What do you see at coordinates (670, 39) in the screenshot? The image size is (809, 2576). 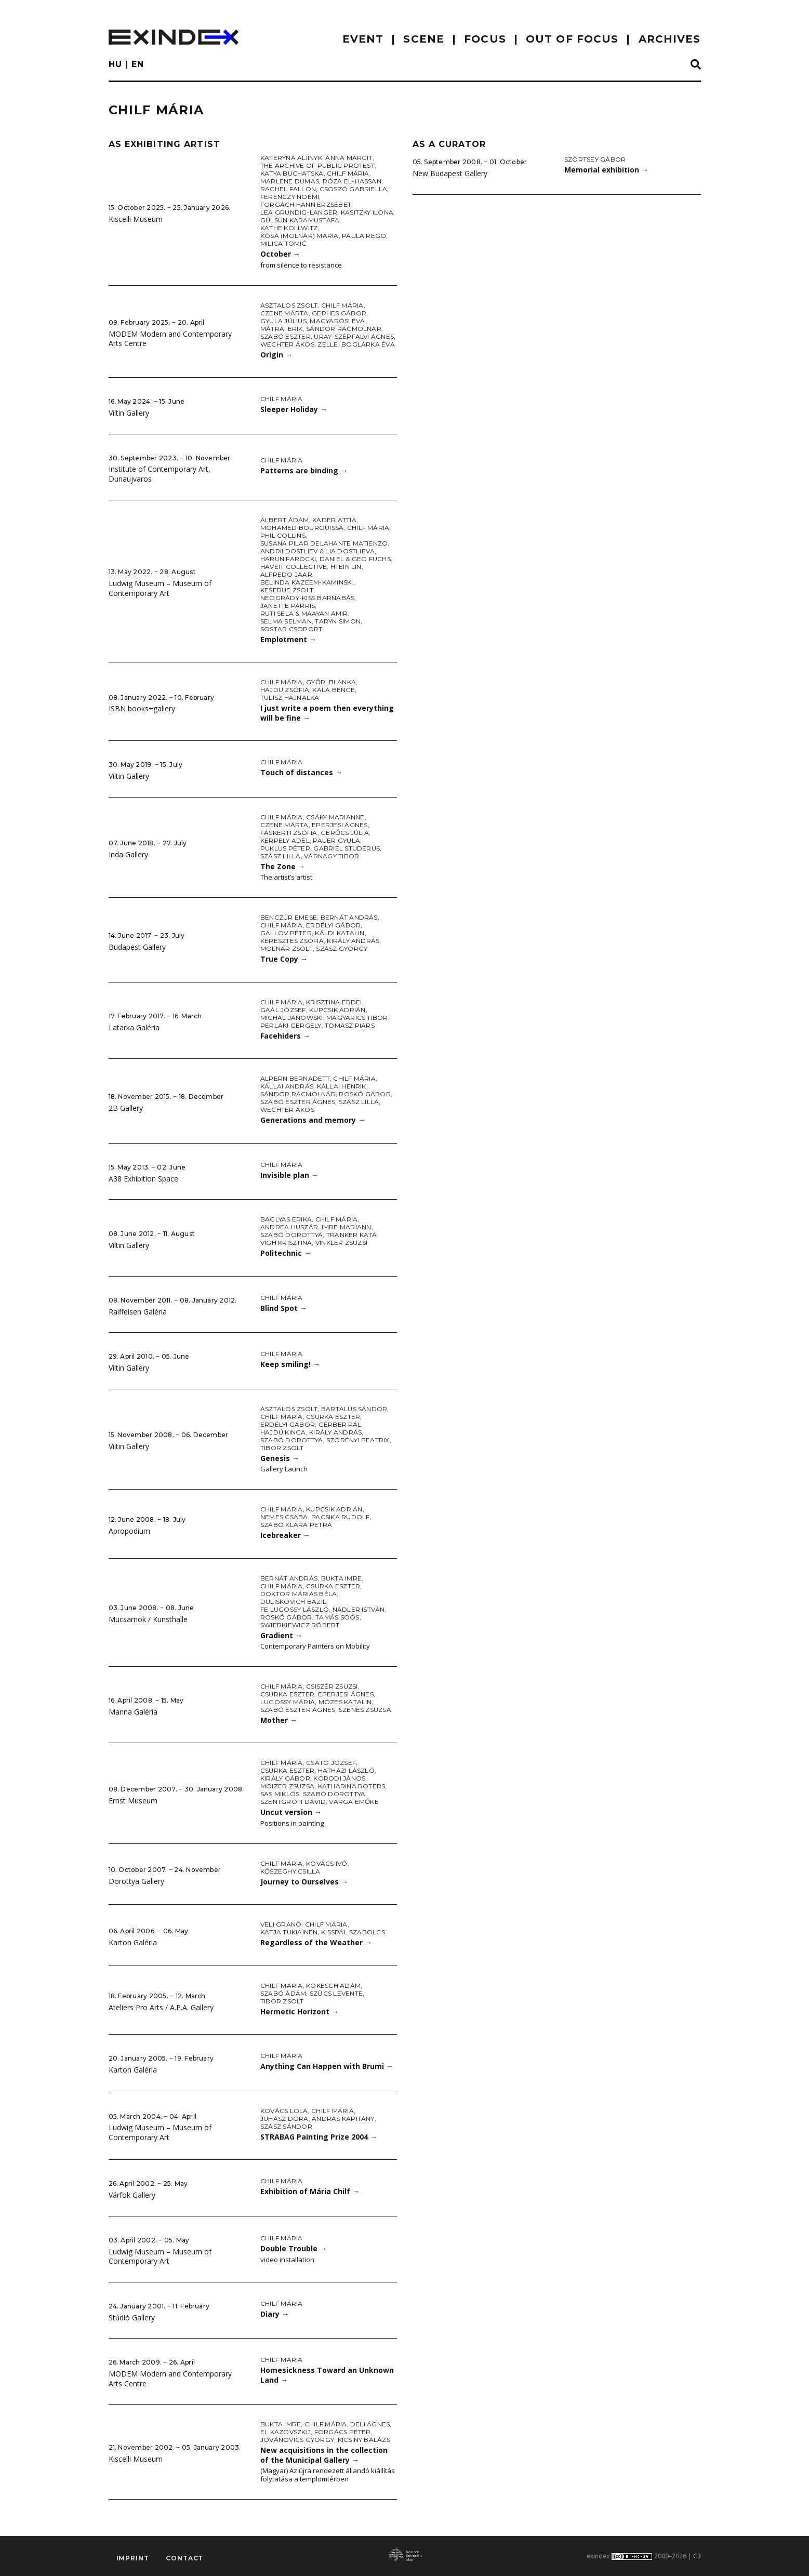 I see `archives` at bounding box center [670, 39].